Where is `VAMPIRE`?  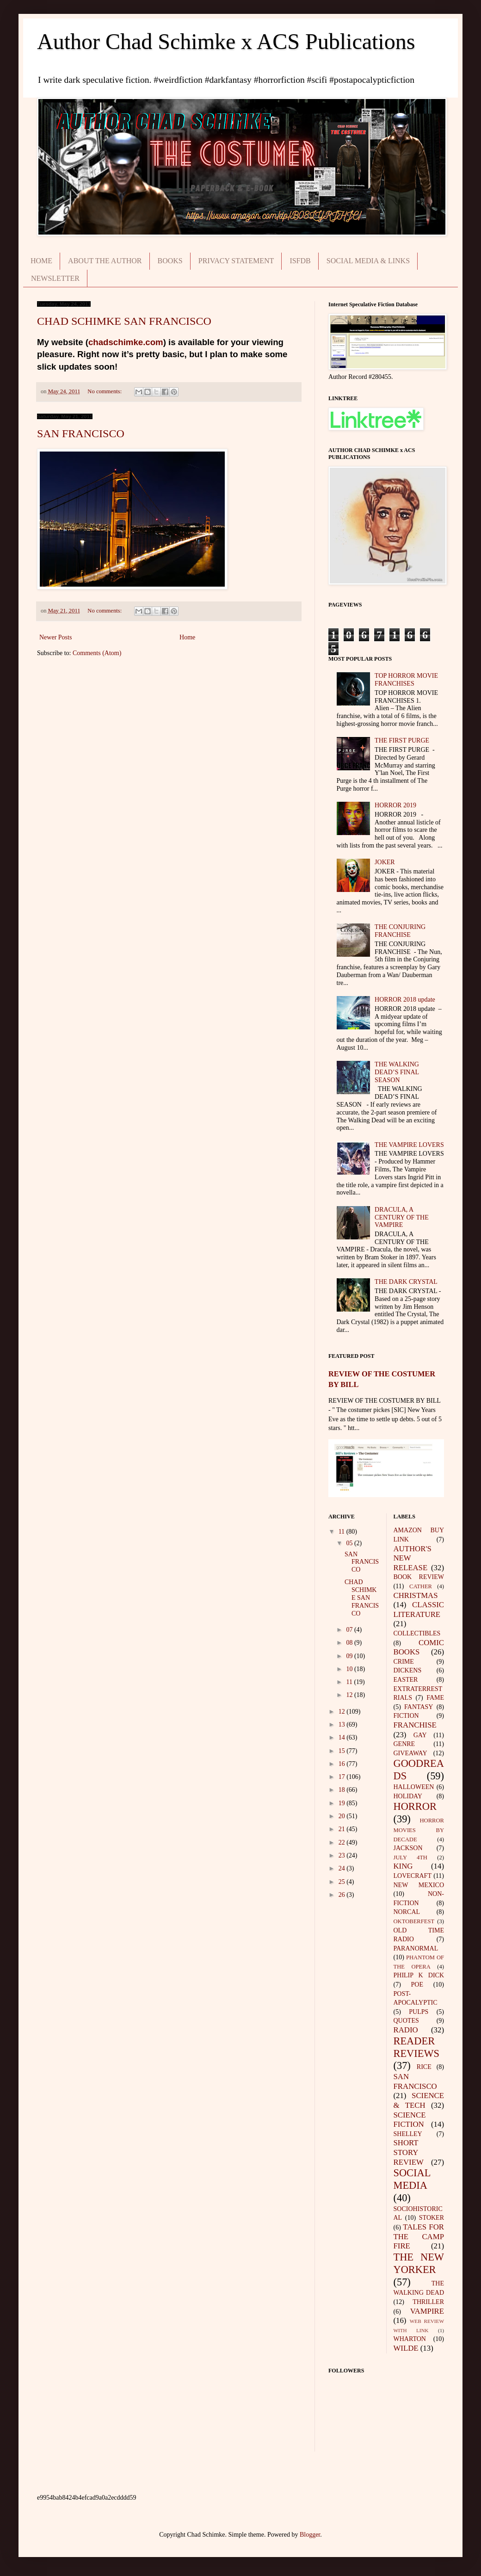
VAMPIRE is located at coordinates (427, 2311).